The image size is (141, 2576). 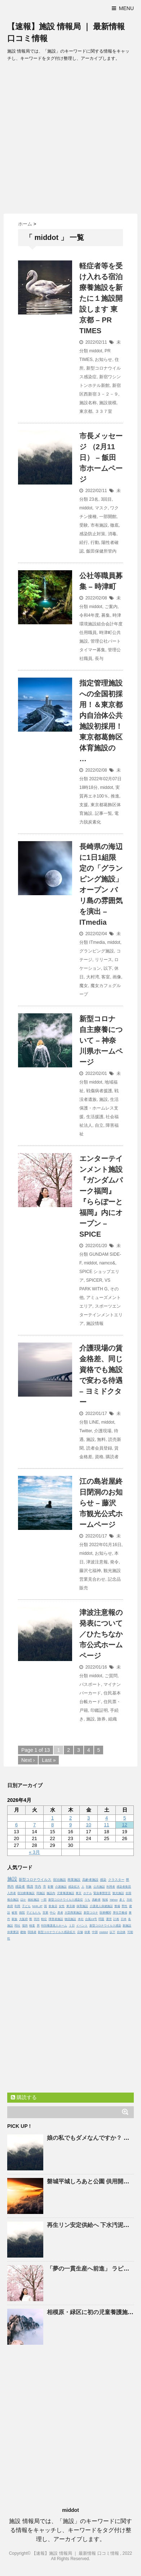 What do you see at coordinates (102, 1893) in the screenshot?
I see `緊急事態宣言` at bounding box center [102, 1893].